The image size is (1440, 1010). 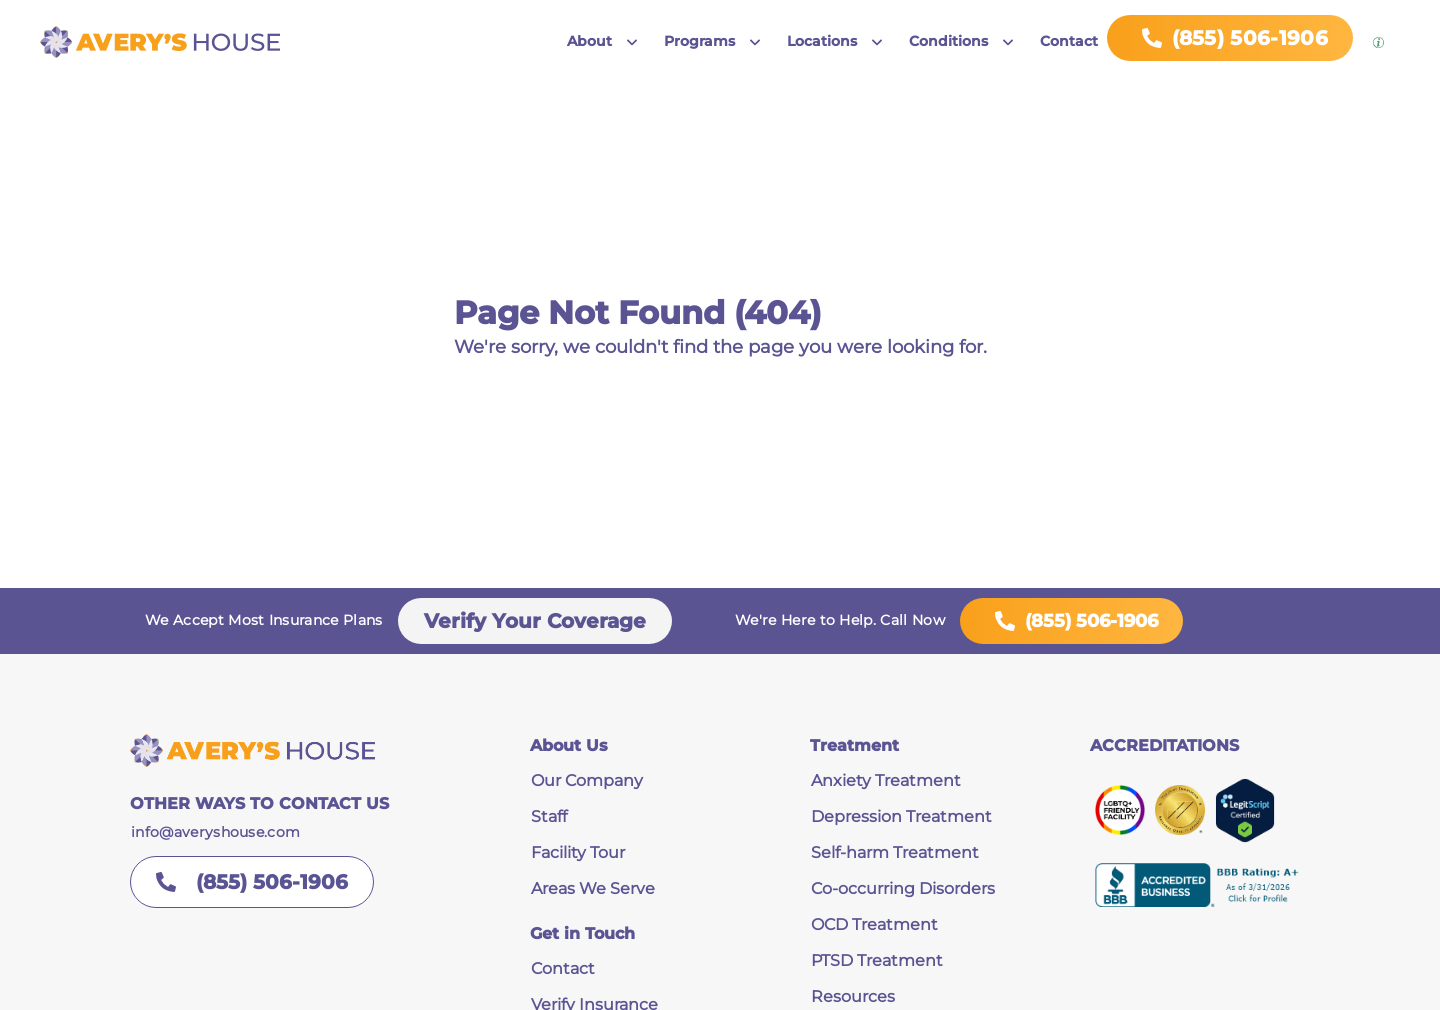 What do you see at coordinates (587, 780) in the screenshot?
I see `Our Company` at bounding box center [587, 780].